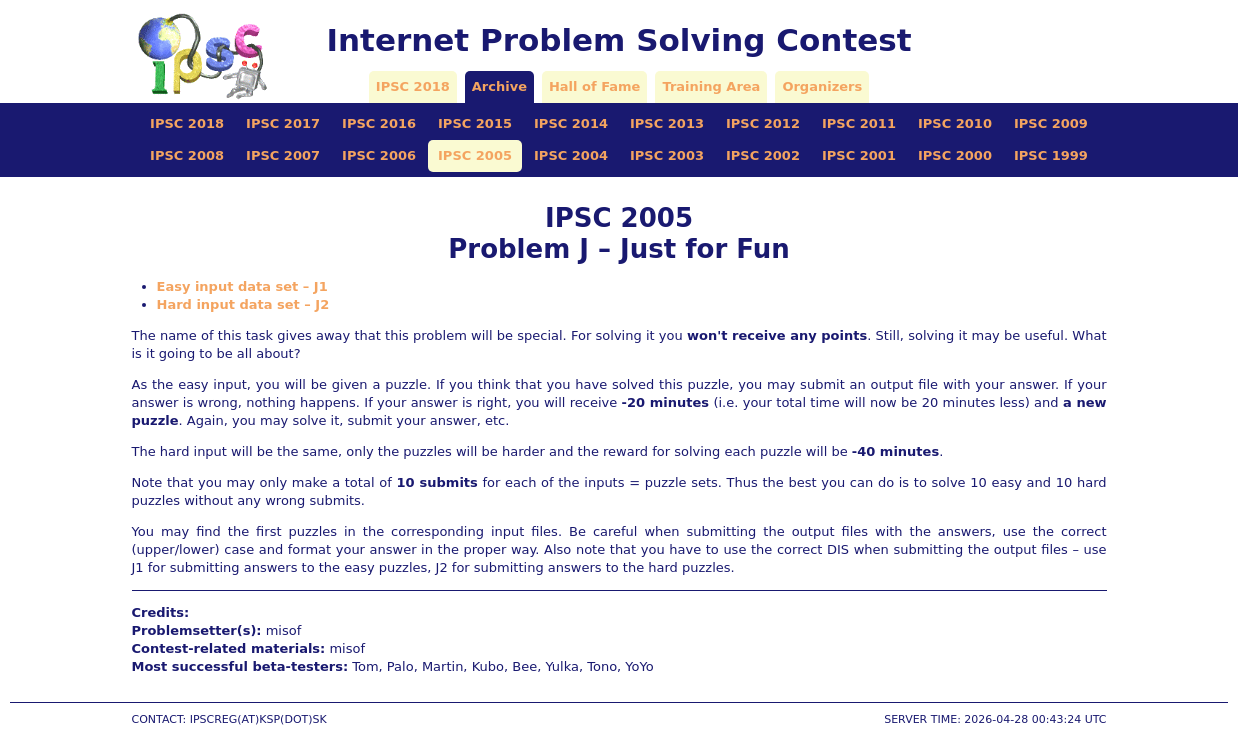 This screenshot has height=736, width=1238. I want to click on Training Area, so click(711, 86).